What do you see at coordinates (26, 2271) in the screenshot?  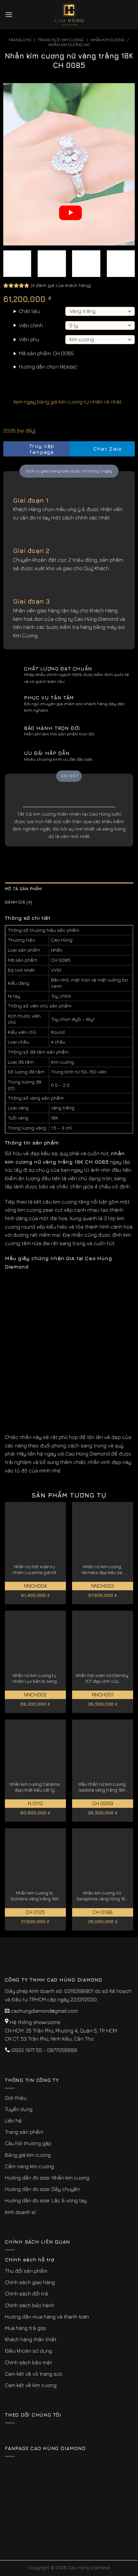 I see `Thu đổi sản phẩm` at bounding box center [26, 2271].